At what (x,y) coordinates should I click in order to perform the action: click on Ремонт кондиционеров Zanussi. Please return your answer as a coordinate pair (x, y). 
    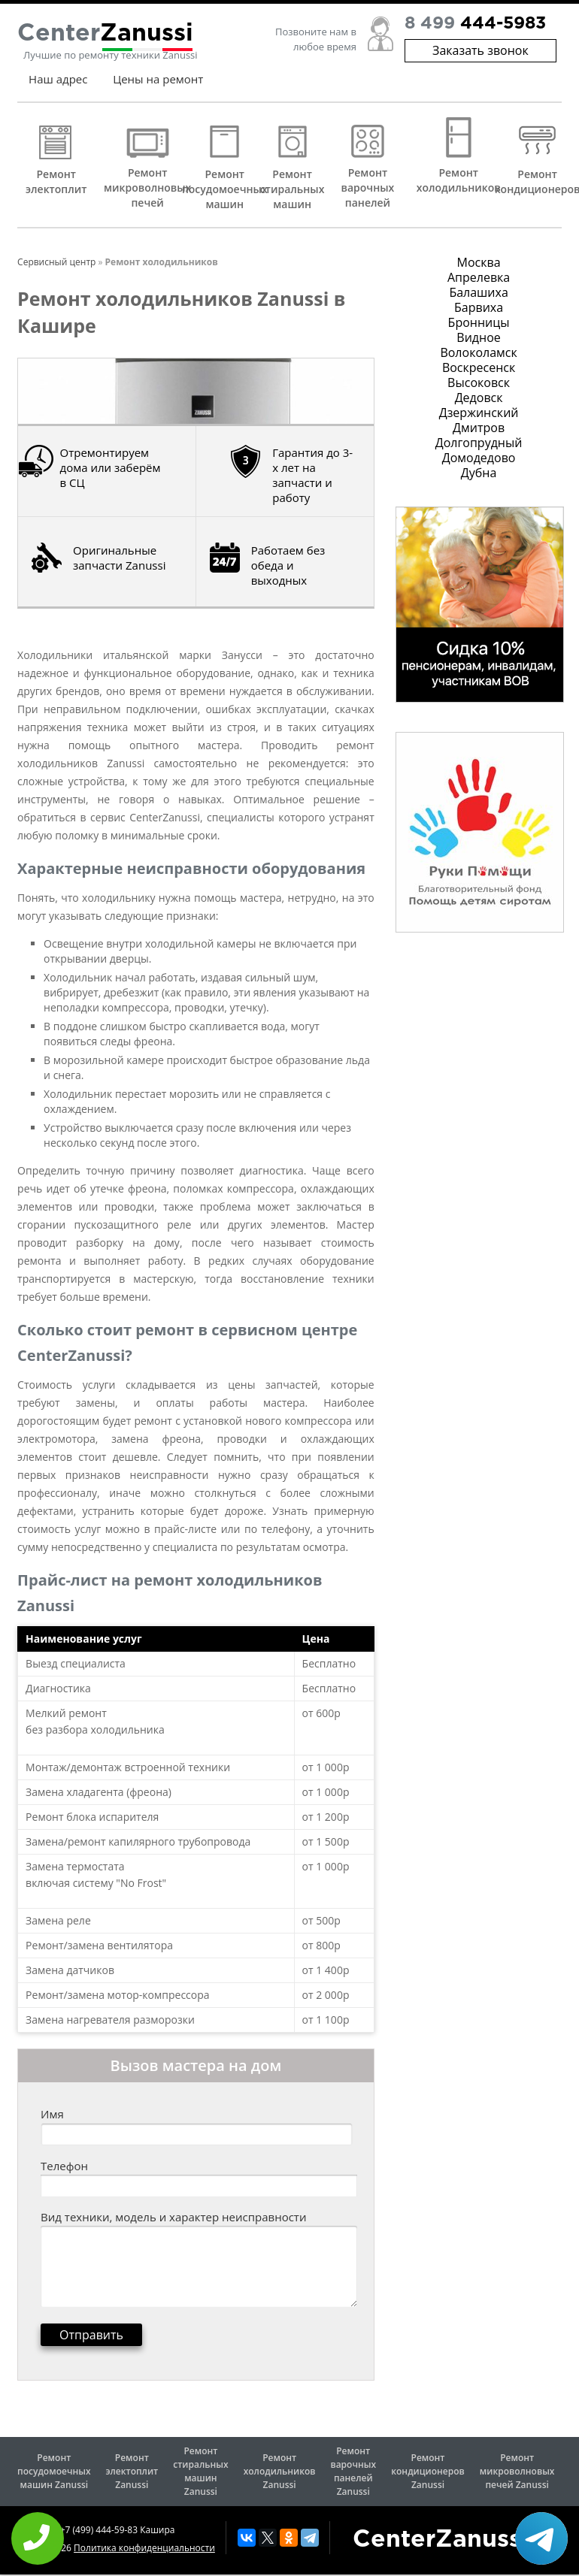
    Looking at the image, I should click on (428, 2471).